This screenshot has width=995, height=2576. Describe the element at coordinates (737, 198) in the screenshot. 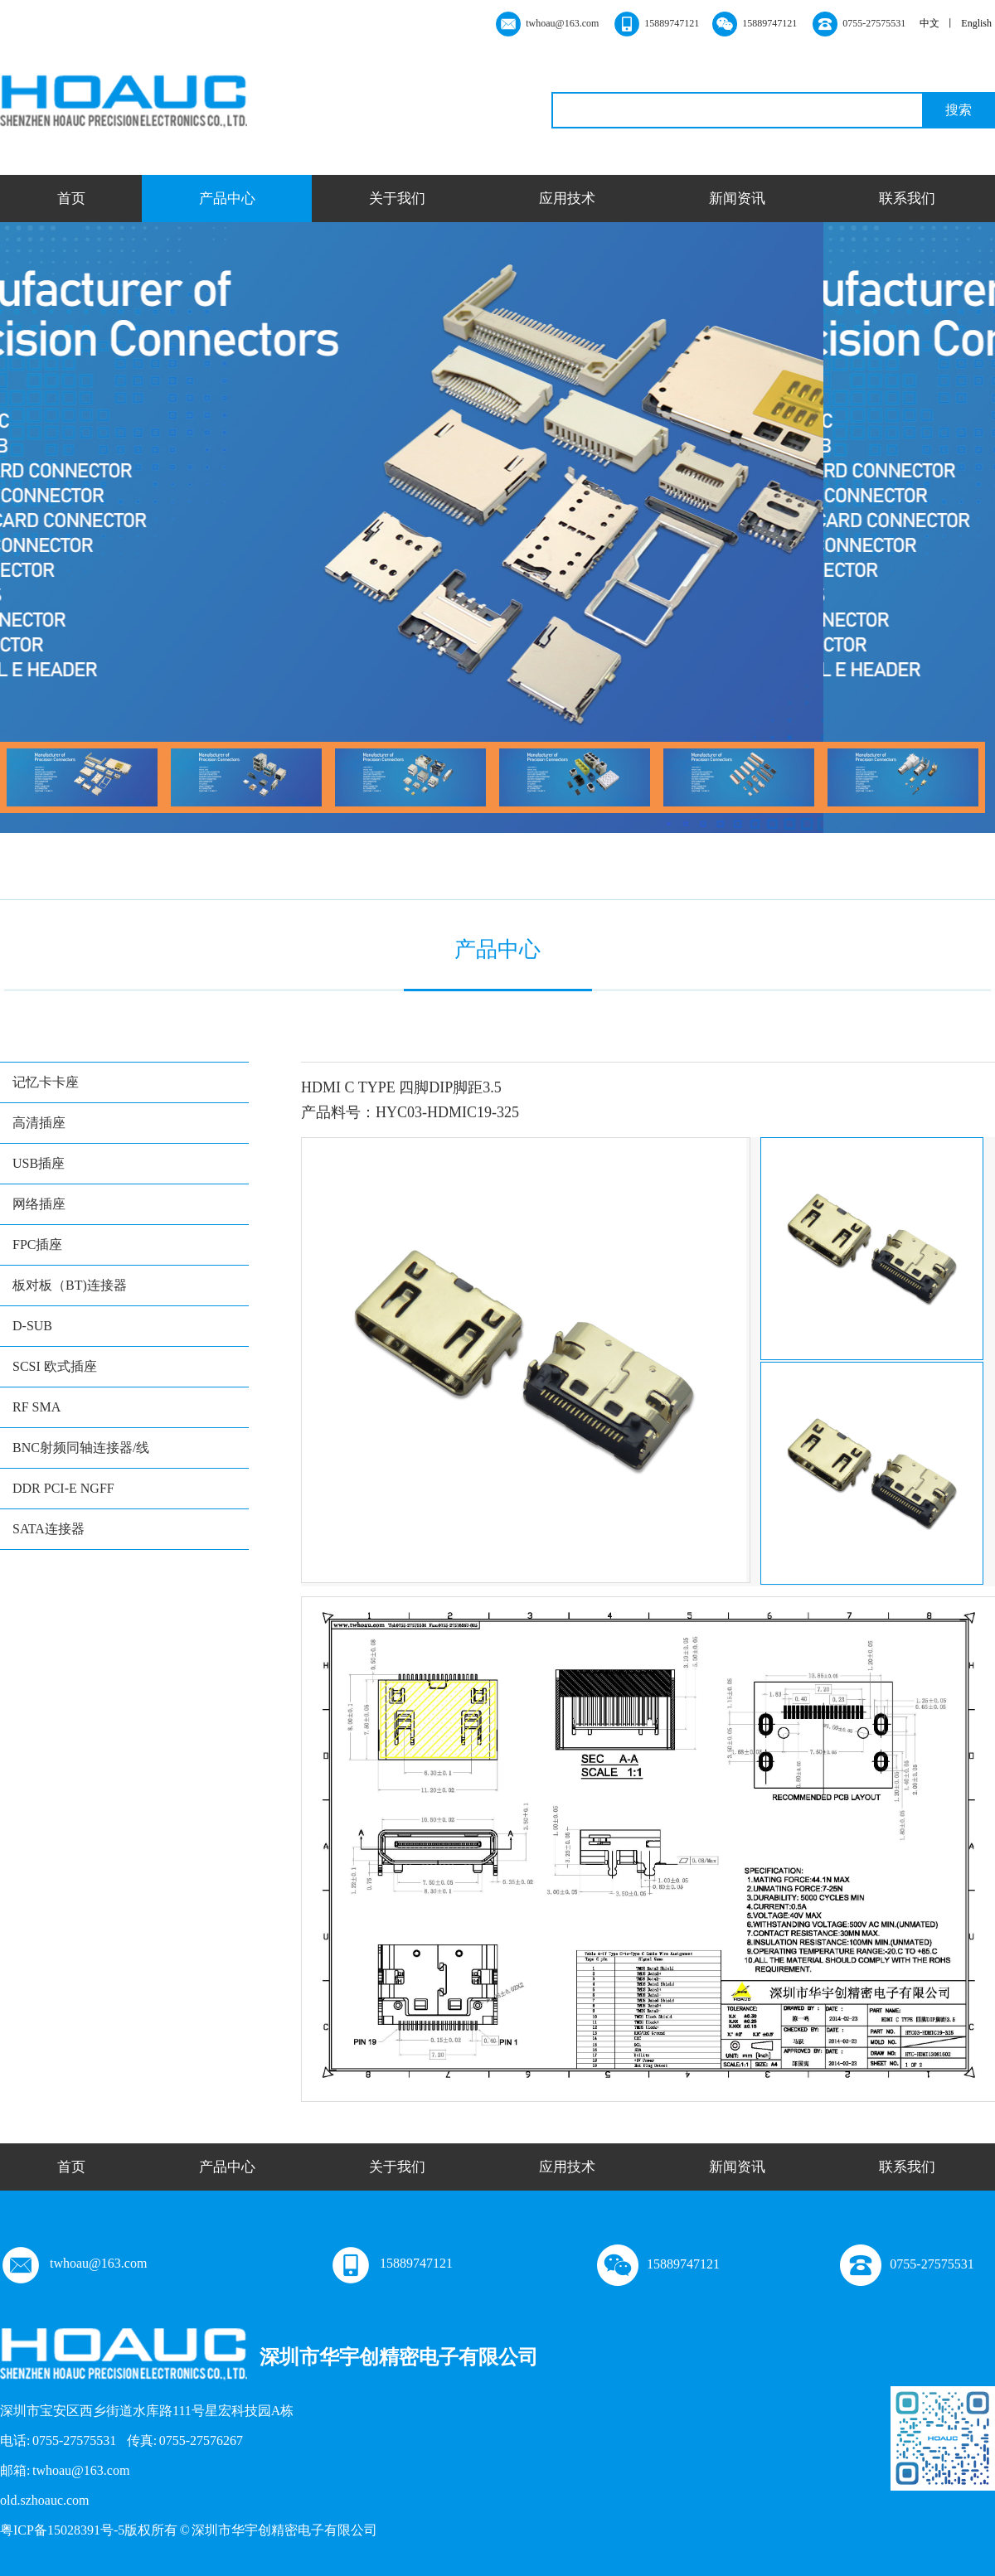

I see `新闻资讯` at that location.